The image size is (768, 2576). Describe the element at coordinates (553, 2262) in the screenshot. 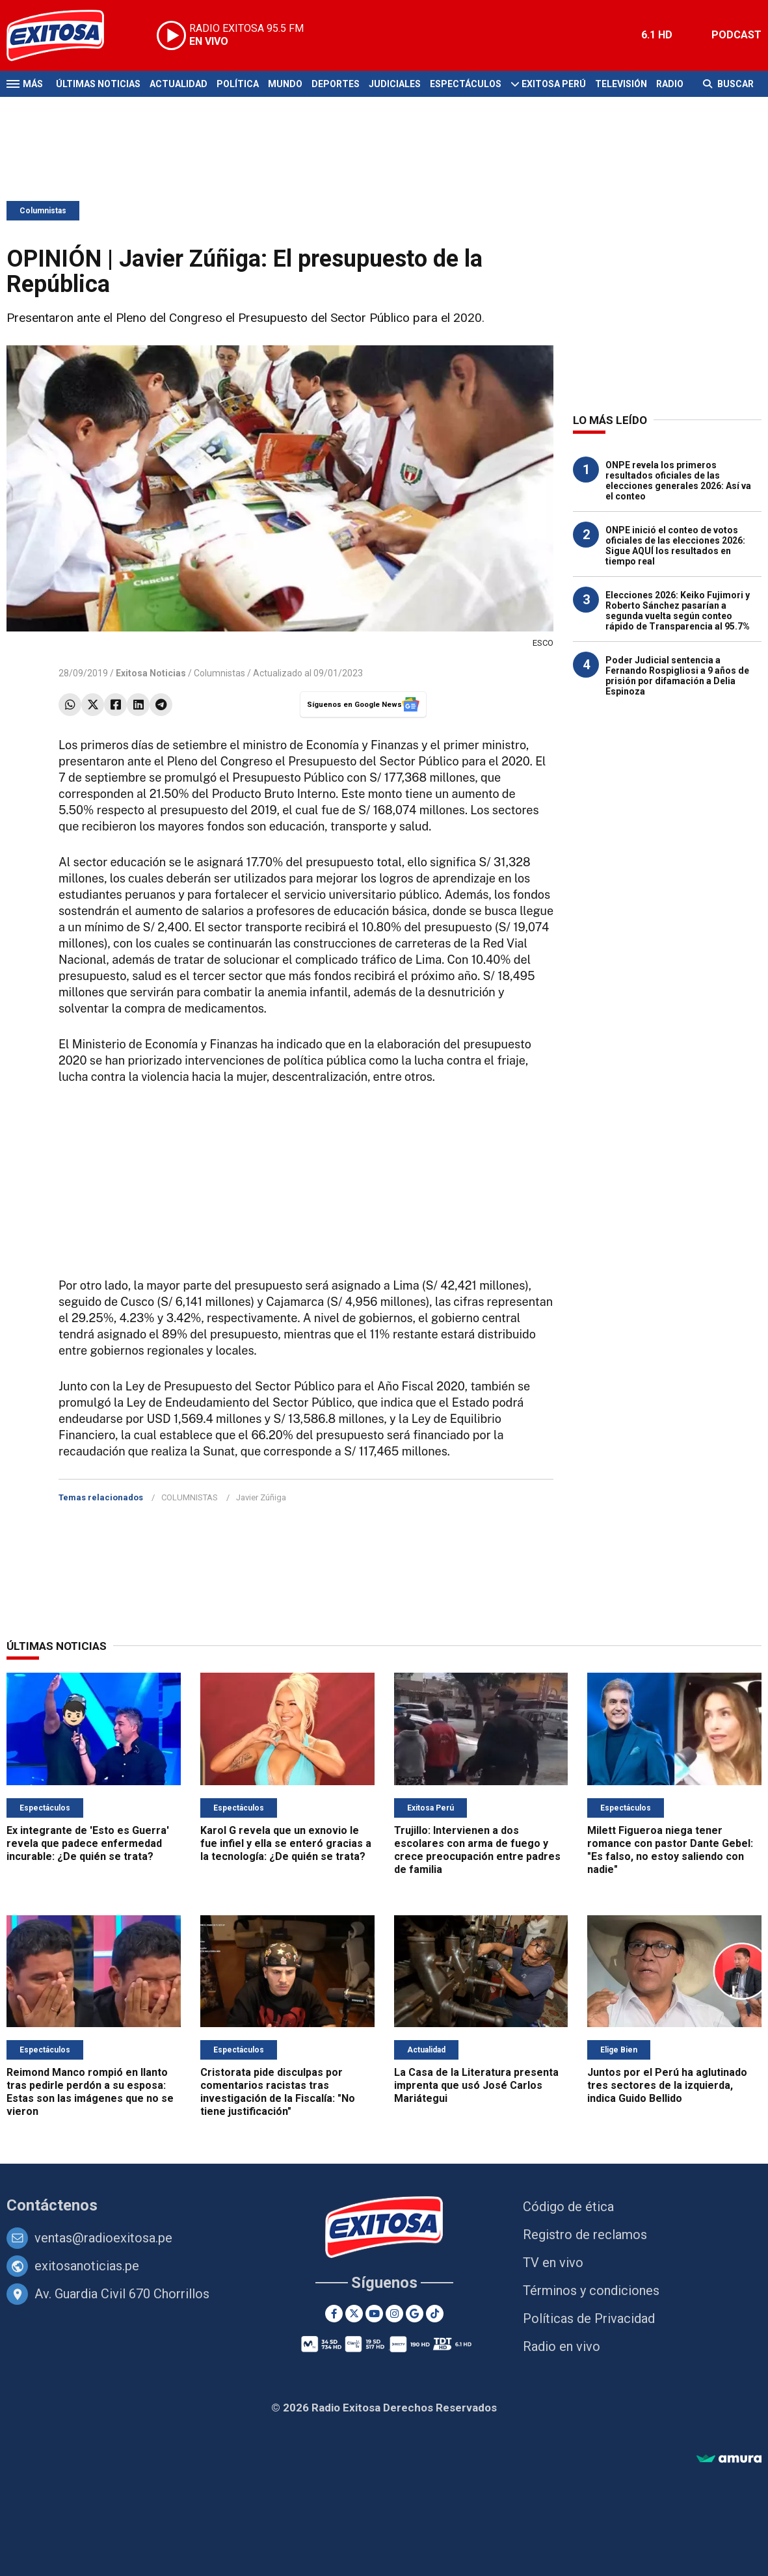

I see `TV en vivo` at that location.